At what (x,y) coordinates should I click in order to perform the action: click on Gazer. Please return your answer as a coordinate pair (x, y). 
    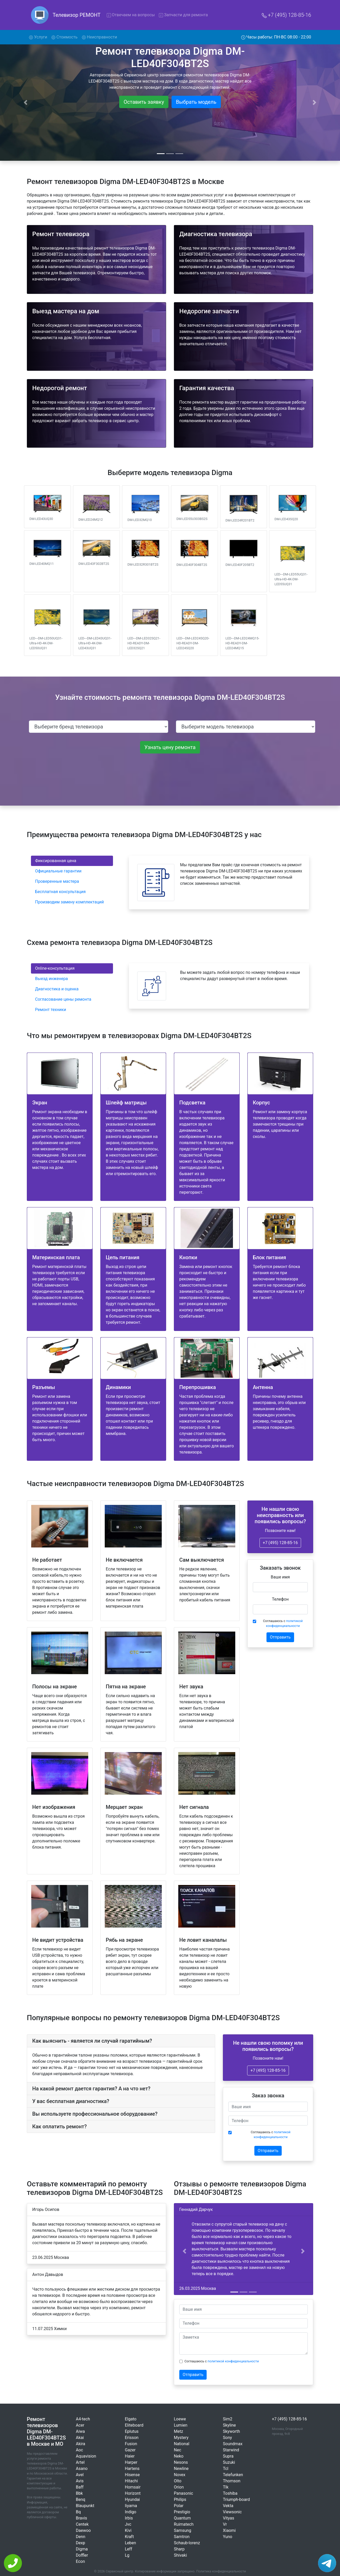
    Looking at the image, I should click on (130, 2449).